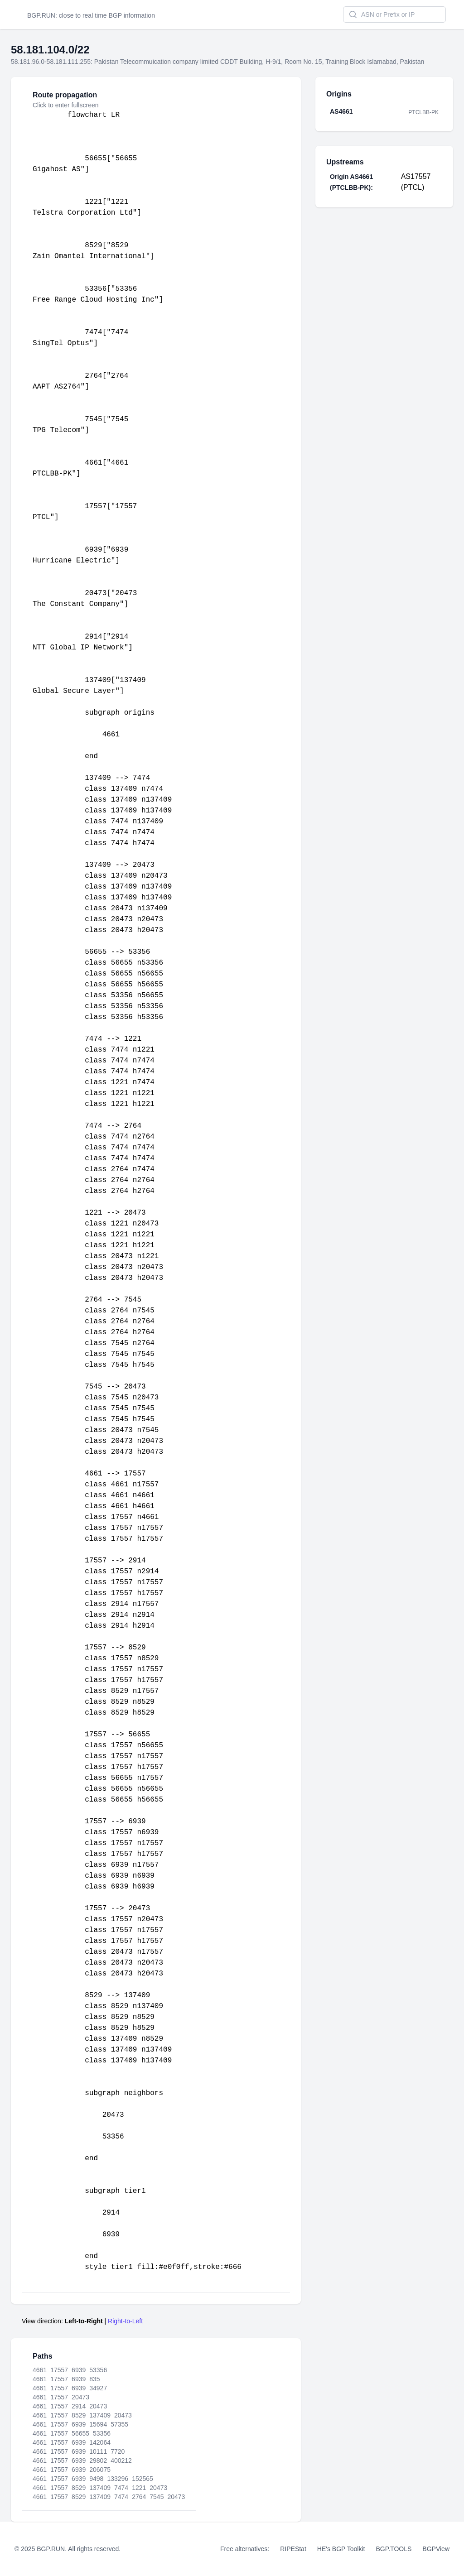 Image resolution: width=464 pixels, height=2576 pixels. I want to click on 15694, so click(98, 2424).